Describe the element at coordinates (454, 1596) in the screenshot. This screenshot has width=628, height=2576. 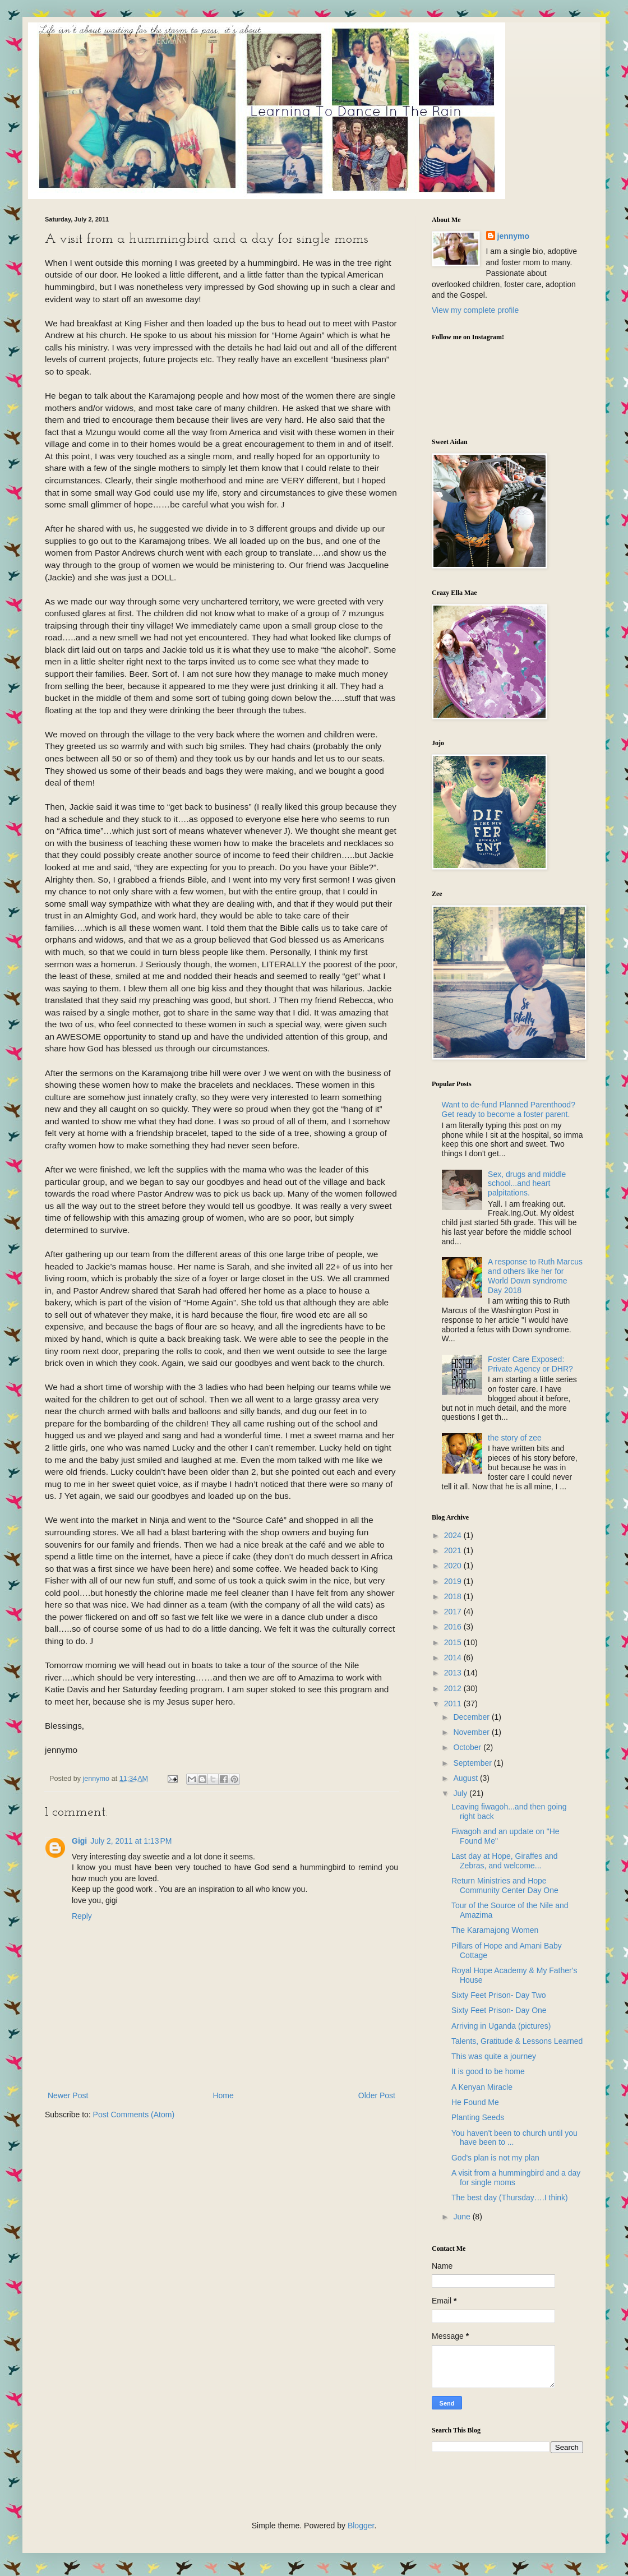
I see `2018` at that location.